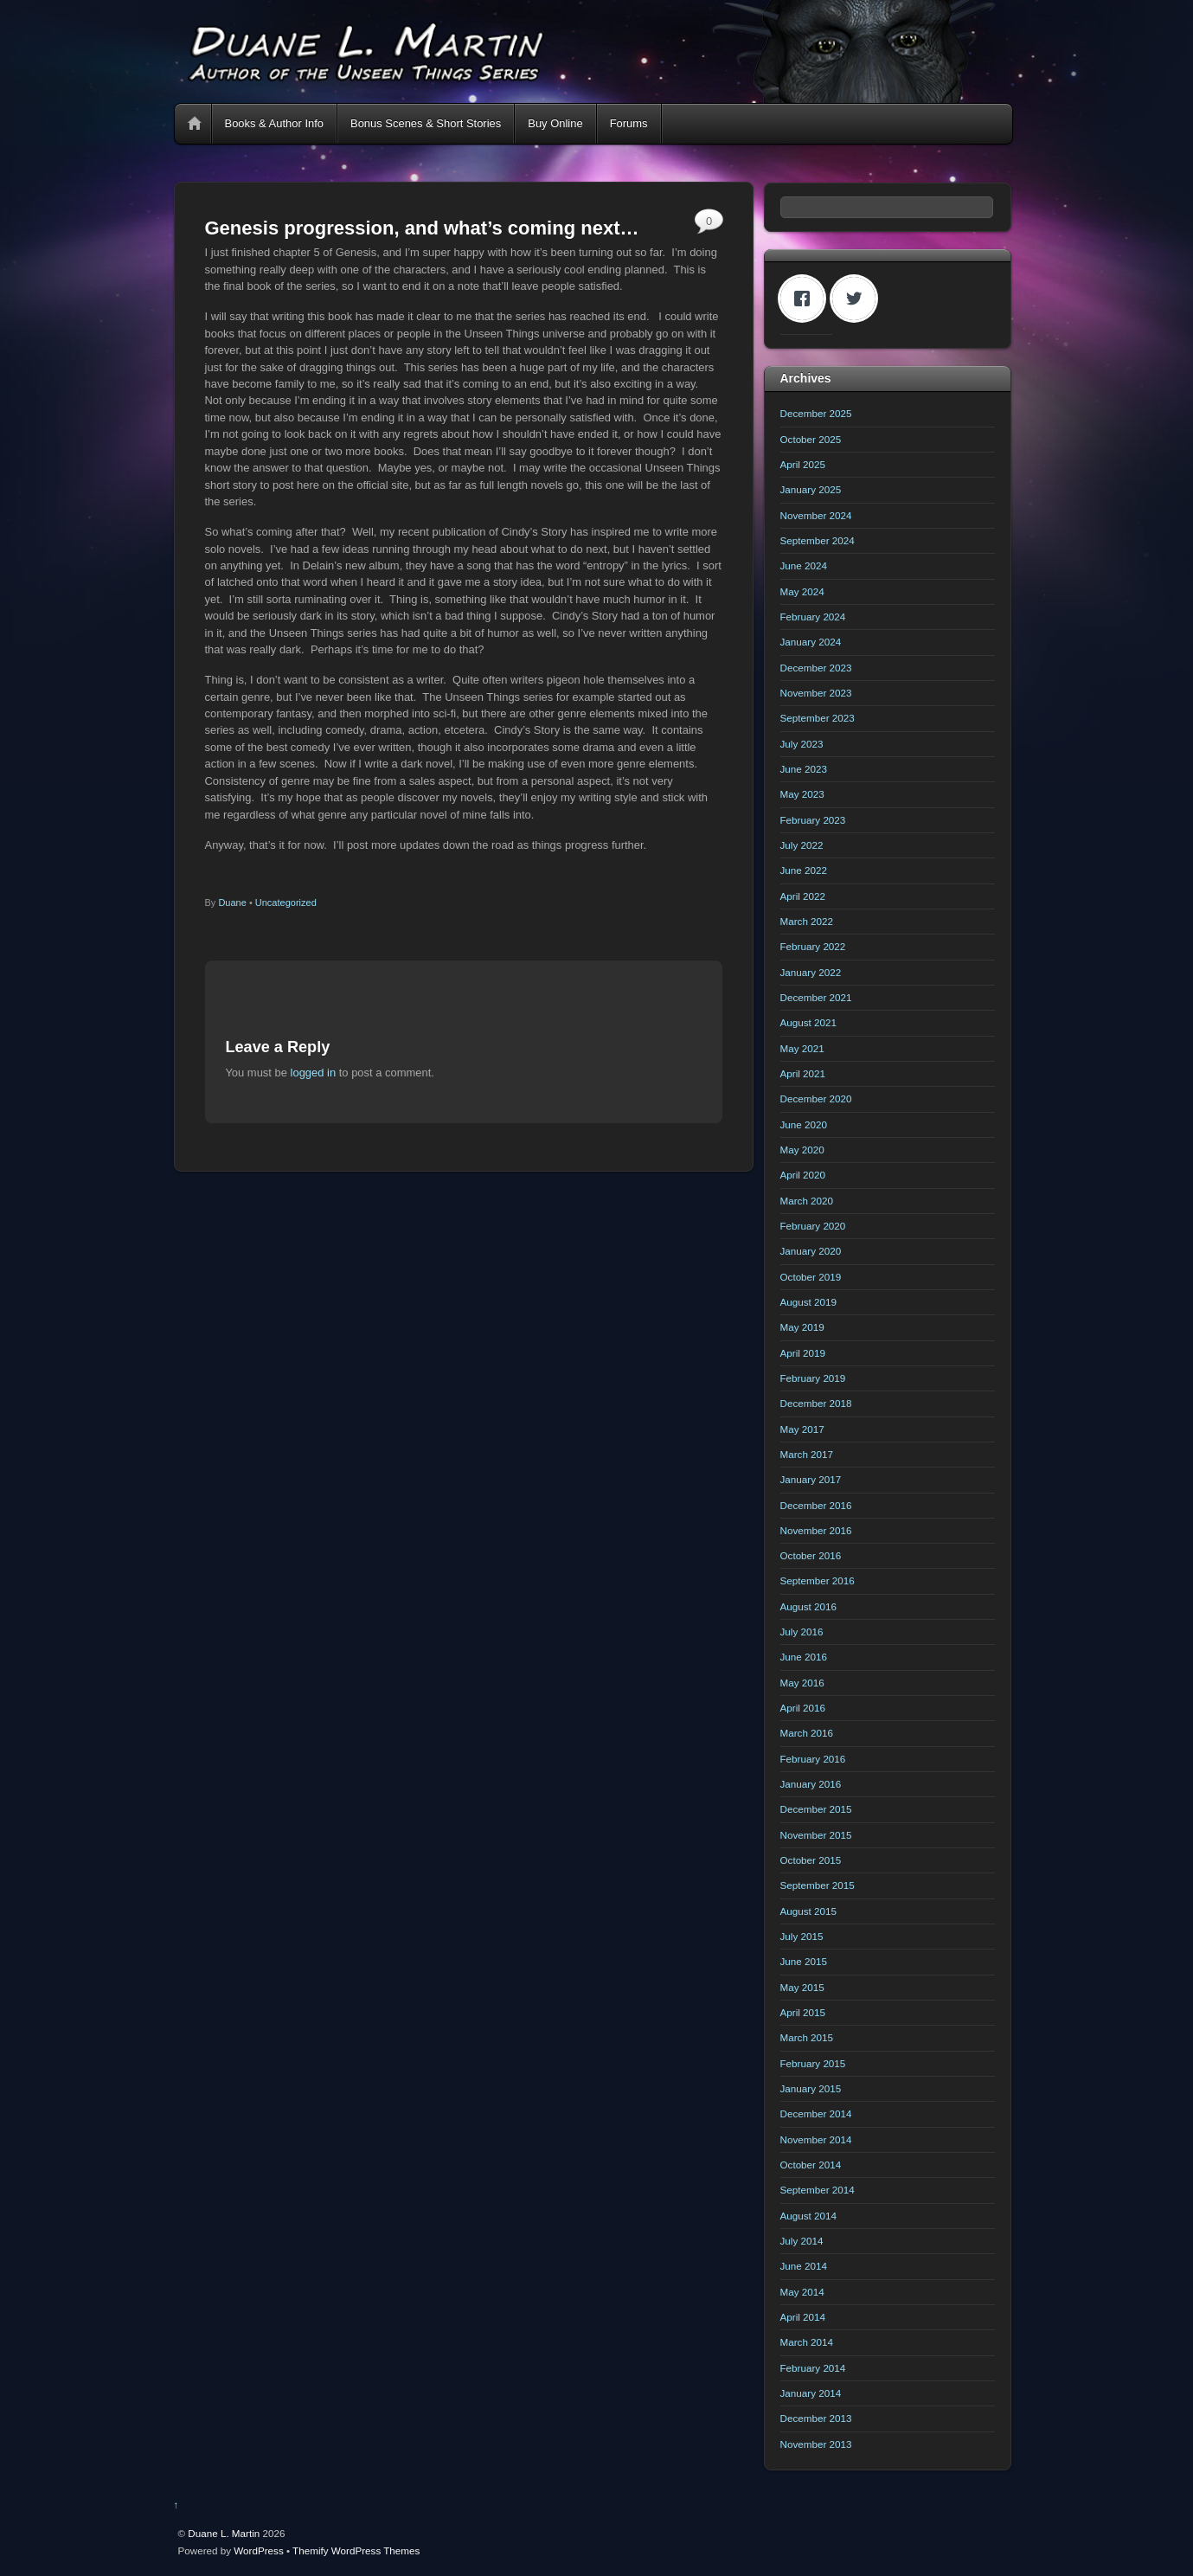 The width and height of the screenshot is (1193, 2576). Describe the element at coordinates (858, 298) in the screenshot. I see `[Twitter]` at that location.